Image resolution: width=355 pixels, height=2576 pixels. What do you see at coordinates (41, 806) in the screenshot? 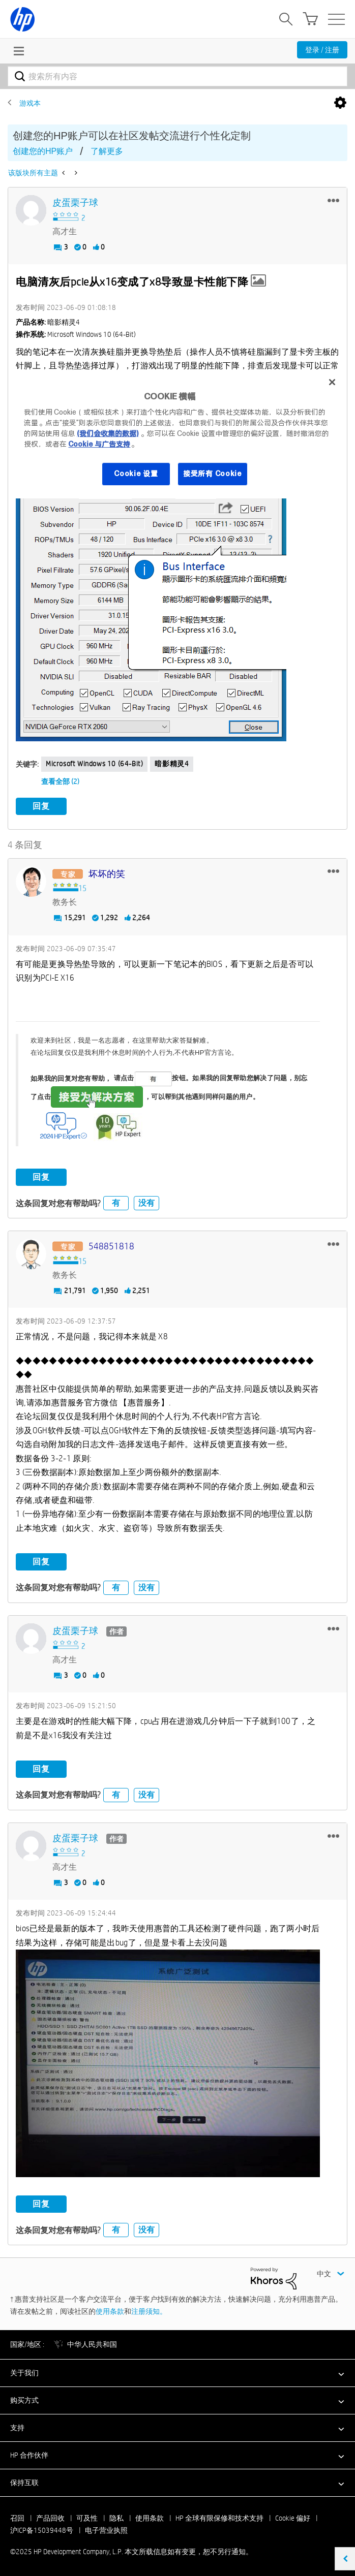
I see `回复` at bounding box center [41, 806].